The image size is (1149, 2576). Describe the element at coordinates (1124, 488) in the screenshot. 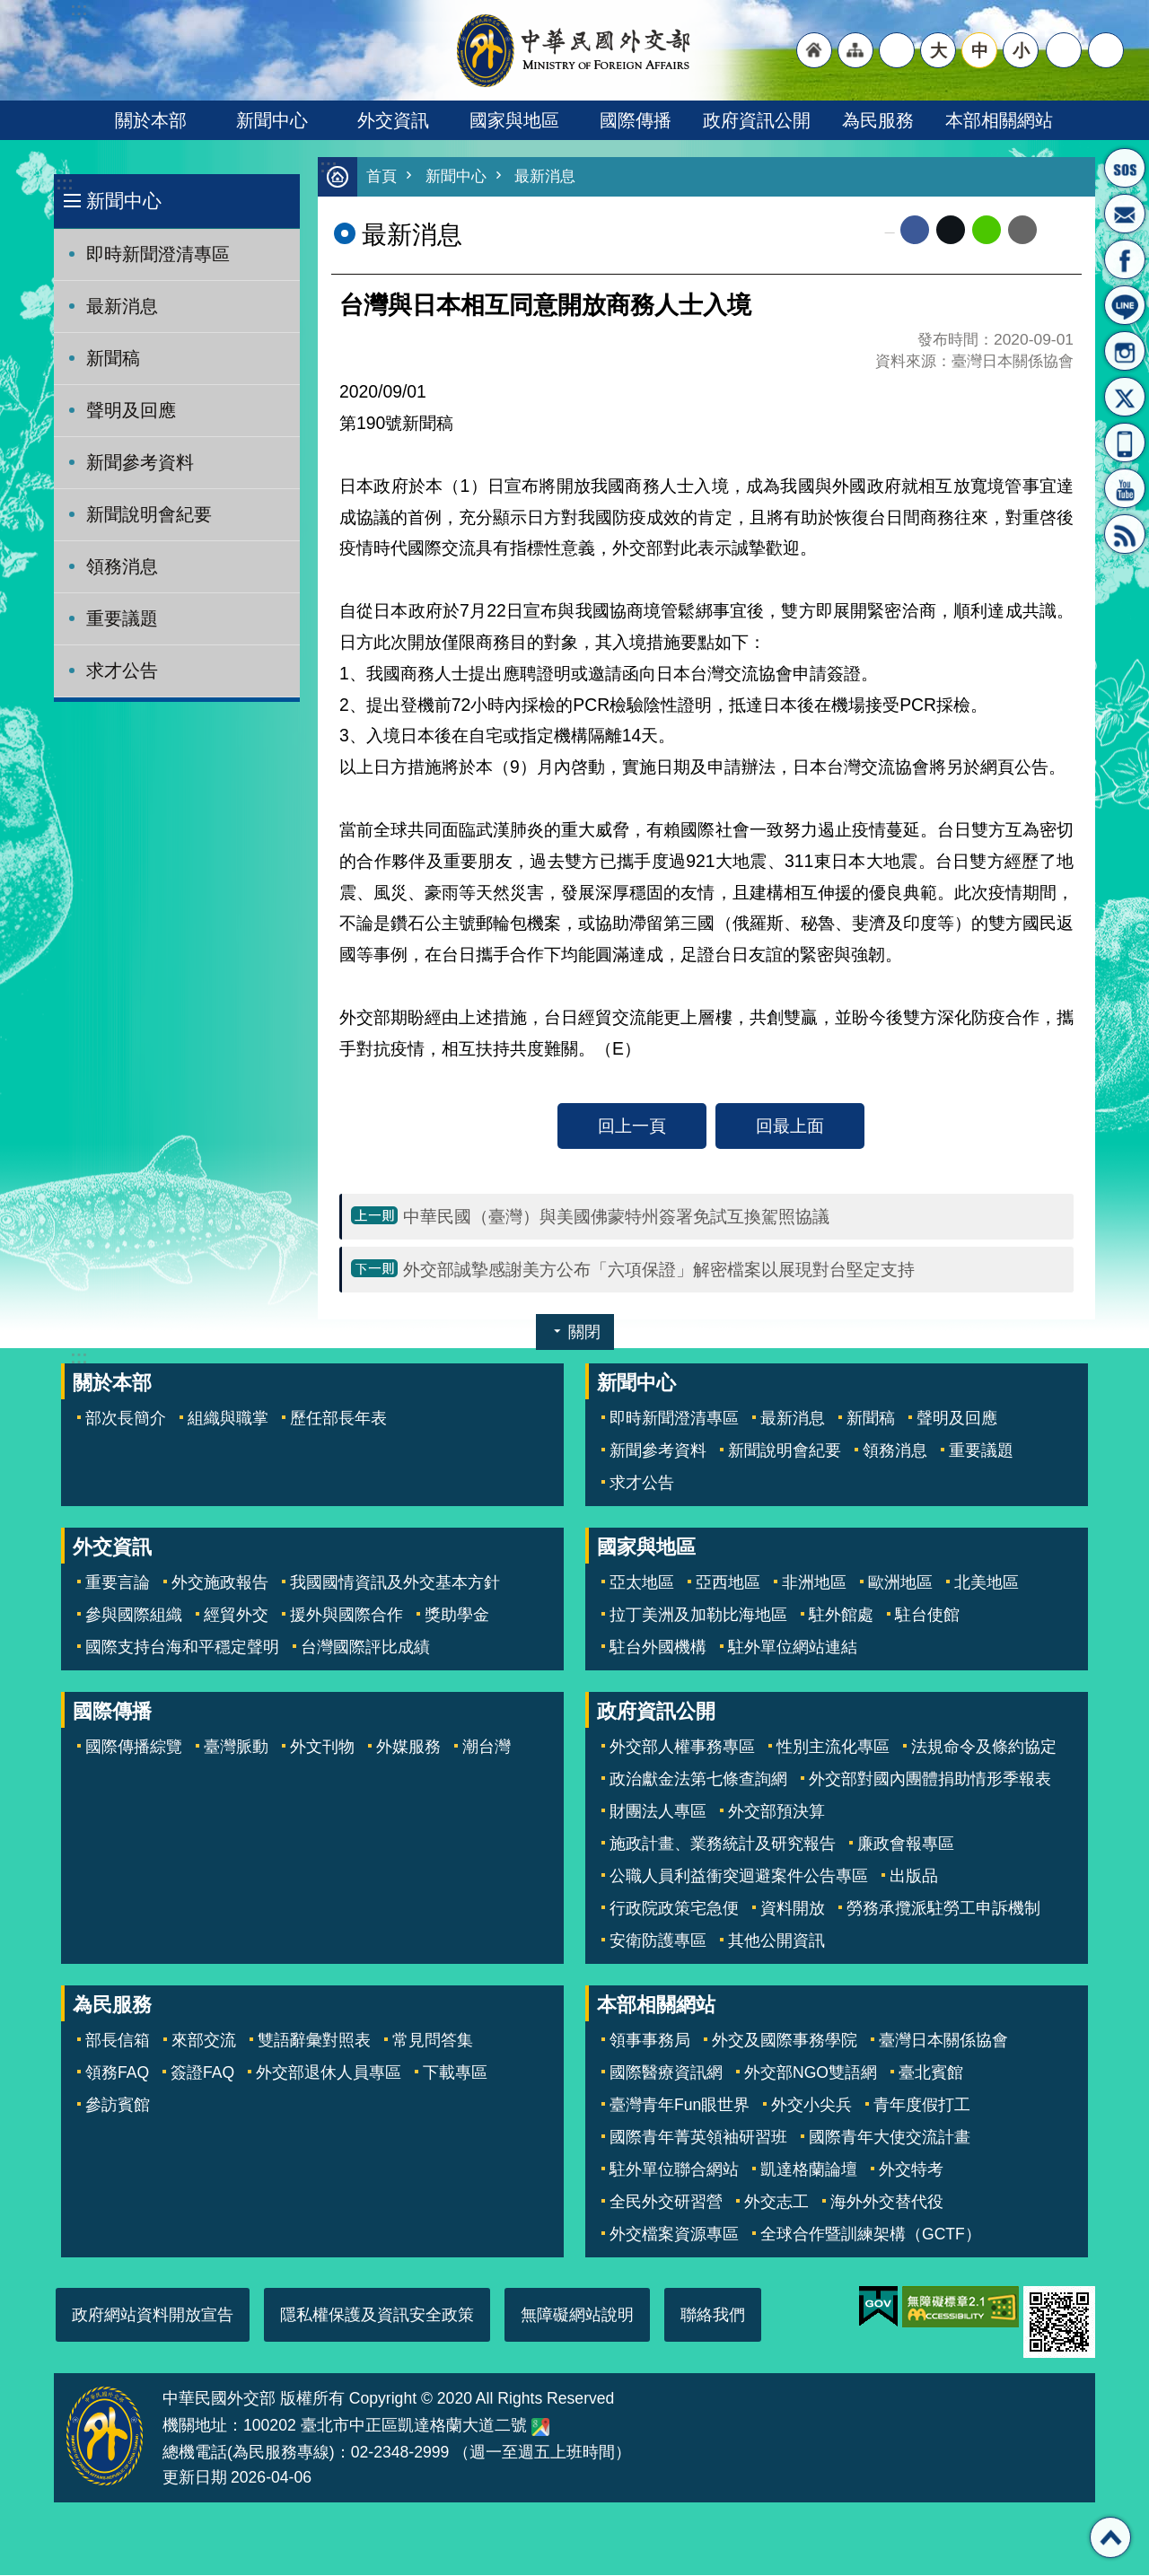

I see `YouTube` at that location.